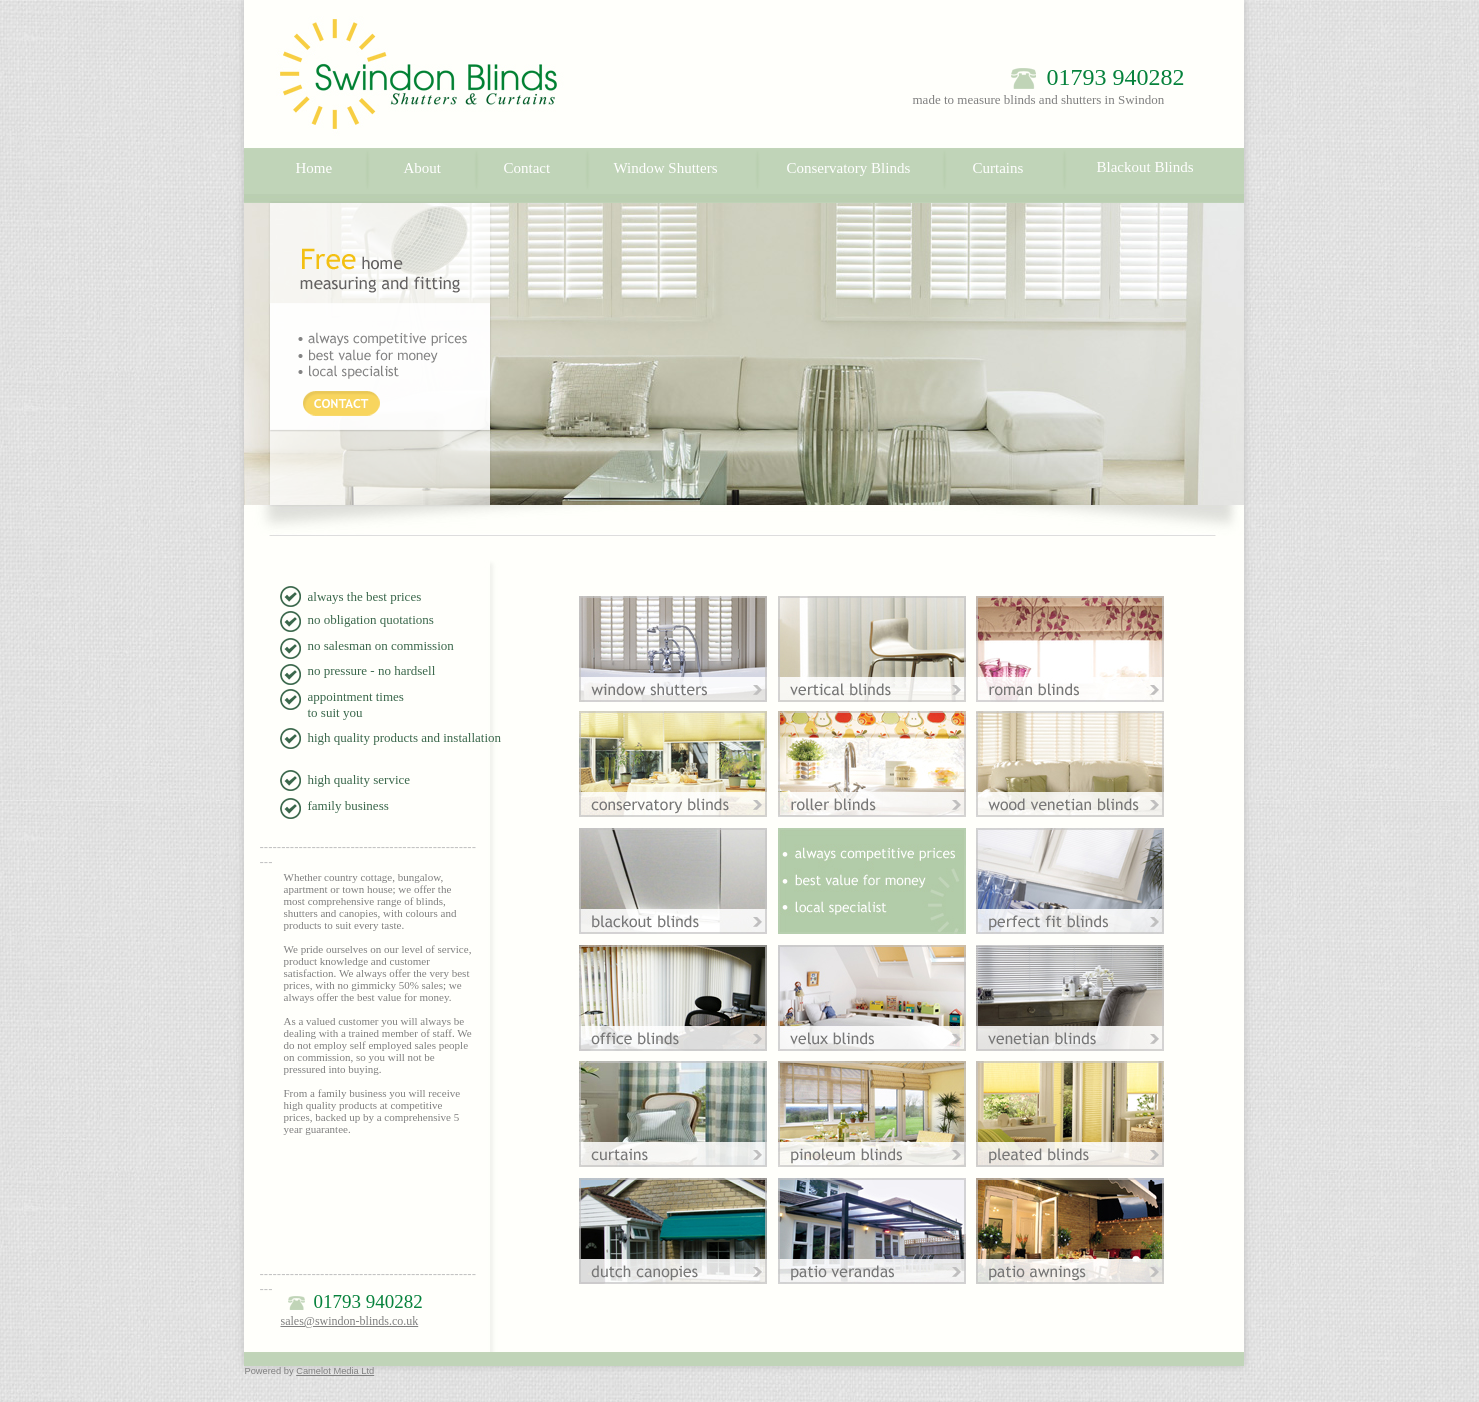 The height and width of the screenshot is (1402, 1479). I want to click on Window Shutters, so click(666, 168).